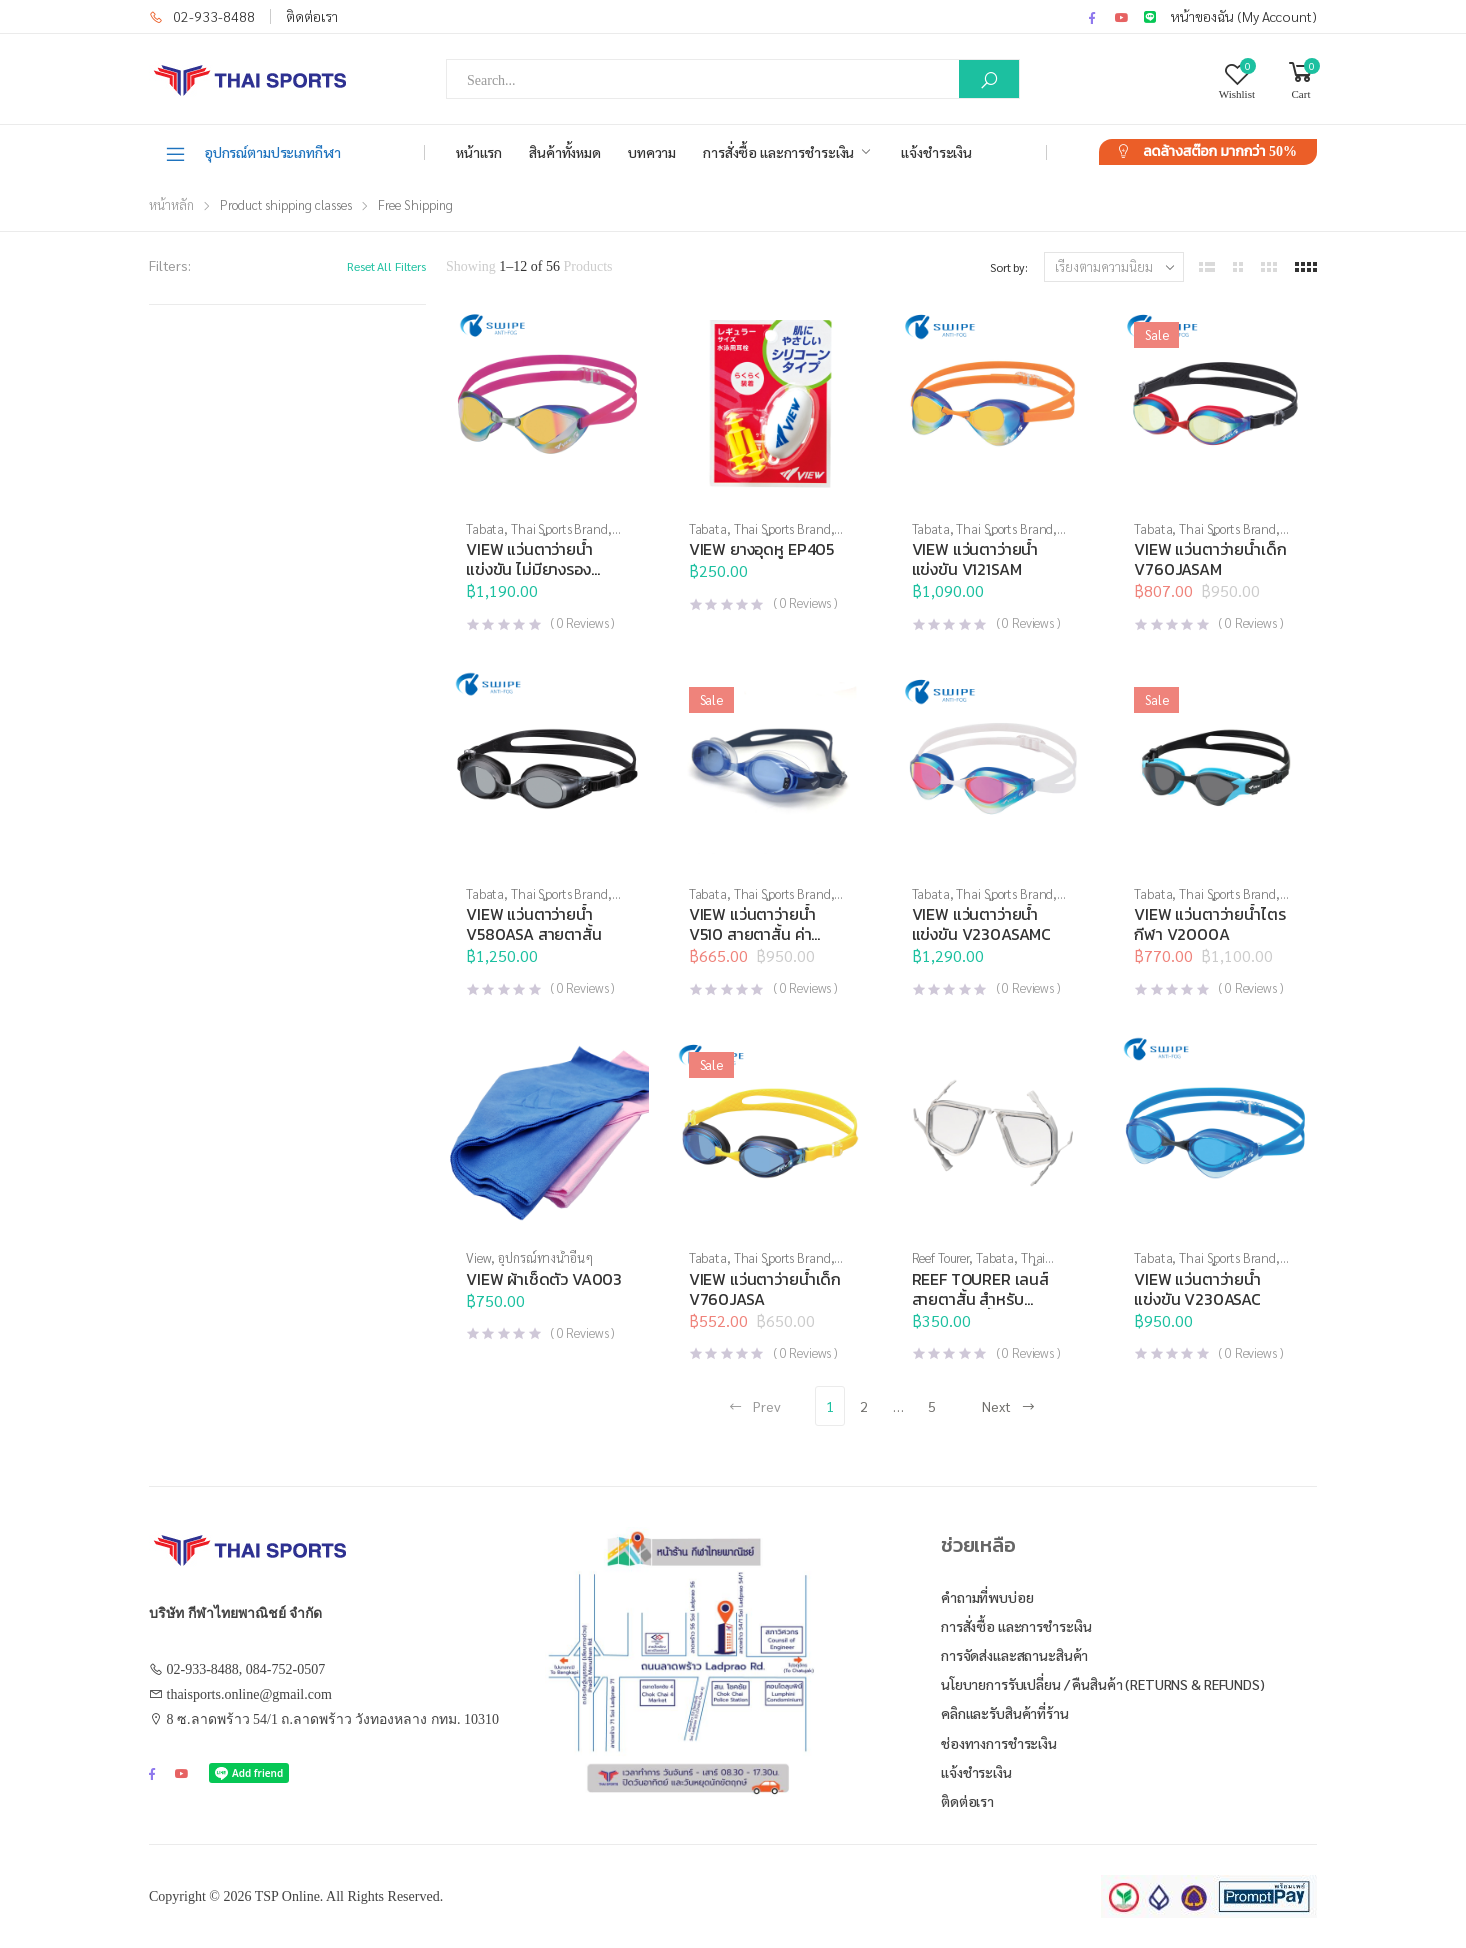 This screenshot has height=1948, width=1466. I want to click on ช่องทางการชำระเงิน, so click(999, 1743).